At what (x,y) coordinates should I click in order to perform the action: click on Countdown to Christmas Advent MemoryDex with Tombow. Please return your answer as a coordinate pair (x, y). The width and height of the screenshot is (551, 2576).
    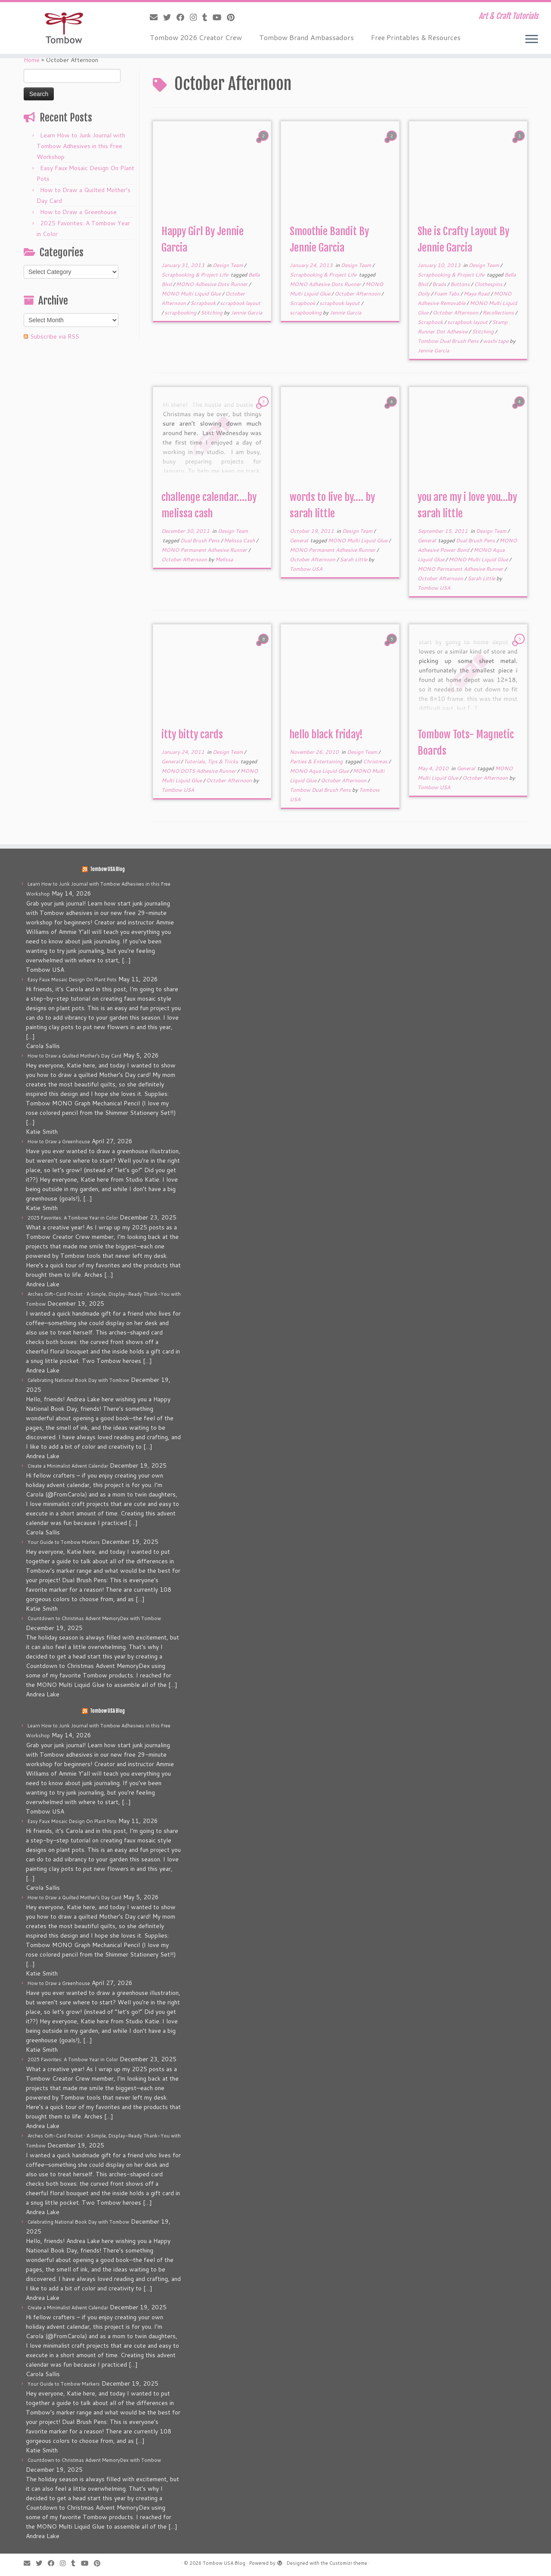
    Looking at the image, I should click on (94, 1618).